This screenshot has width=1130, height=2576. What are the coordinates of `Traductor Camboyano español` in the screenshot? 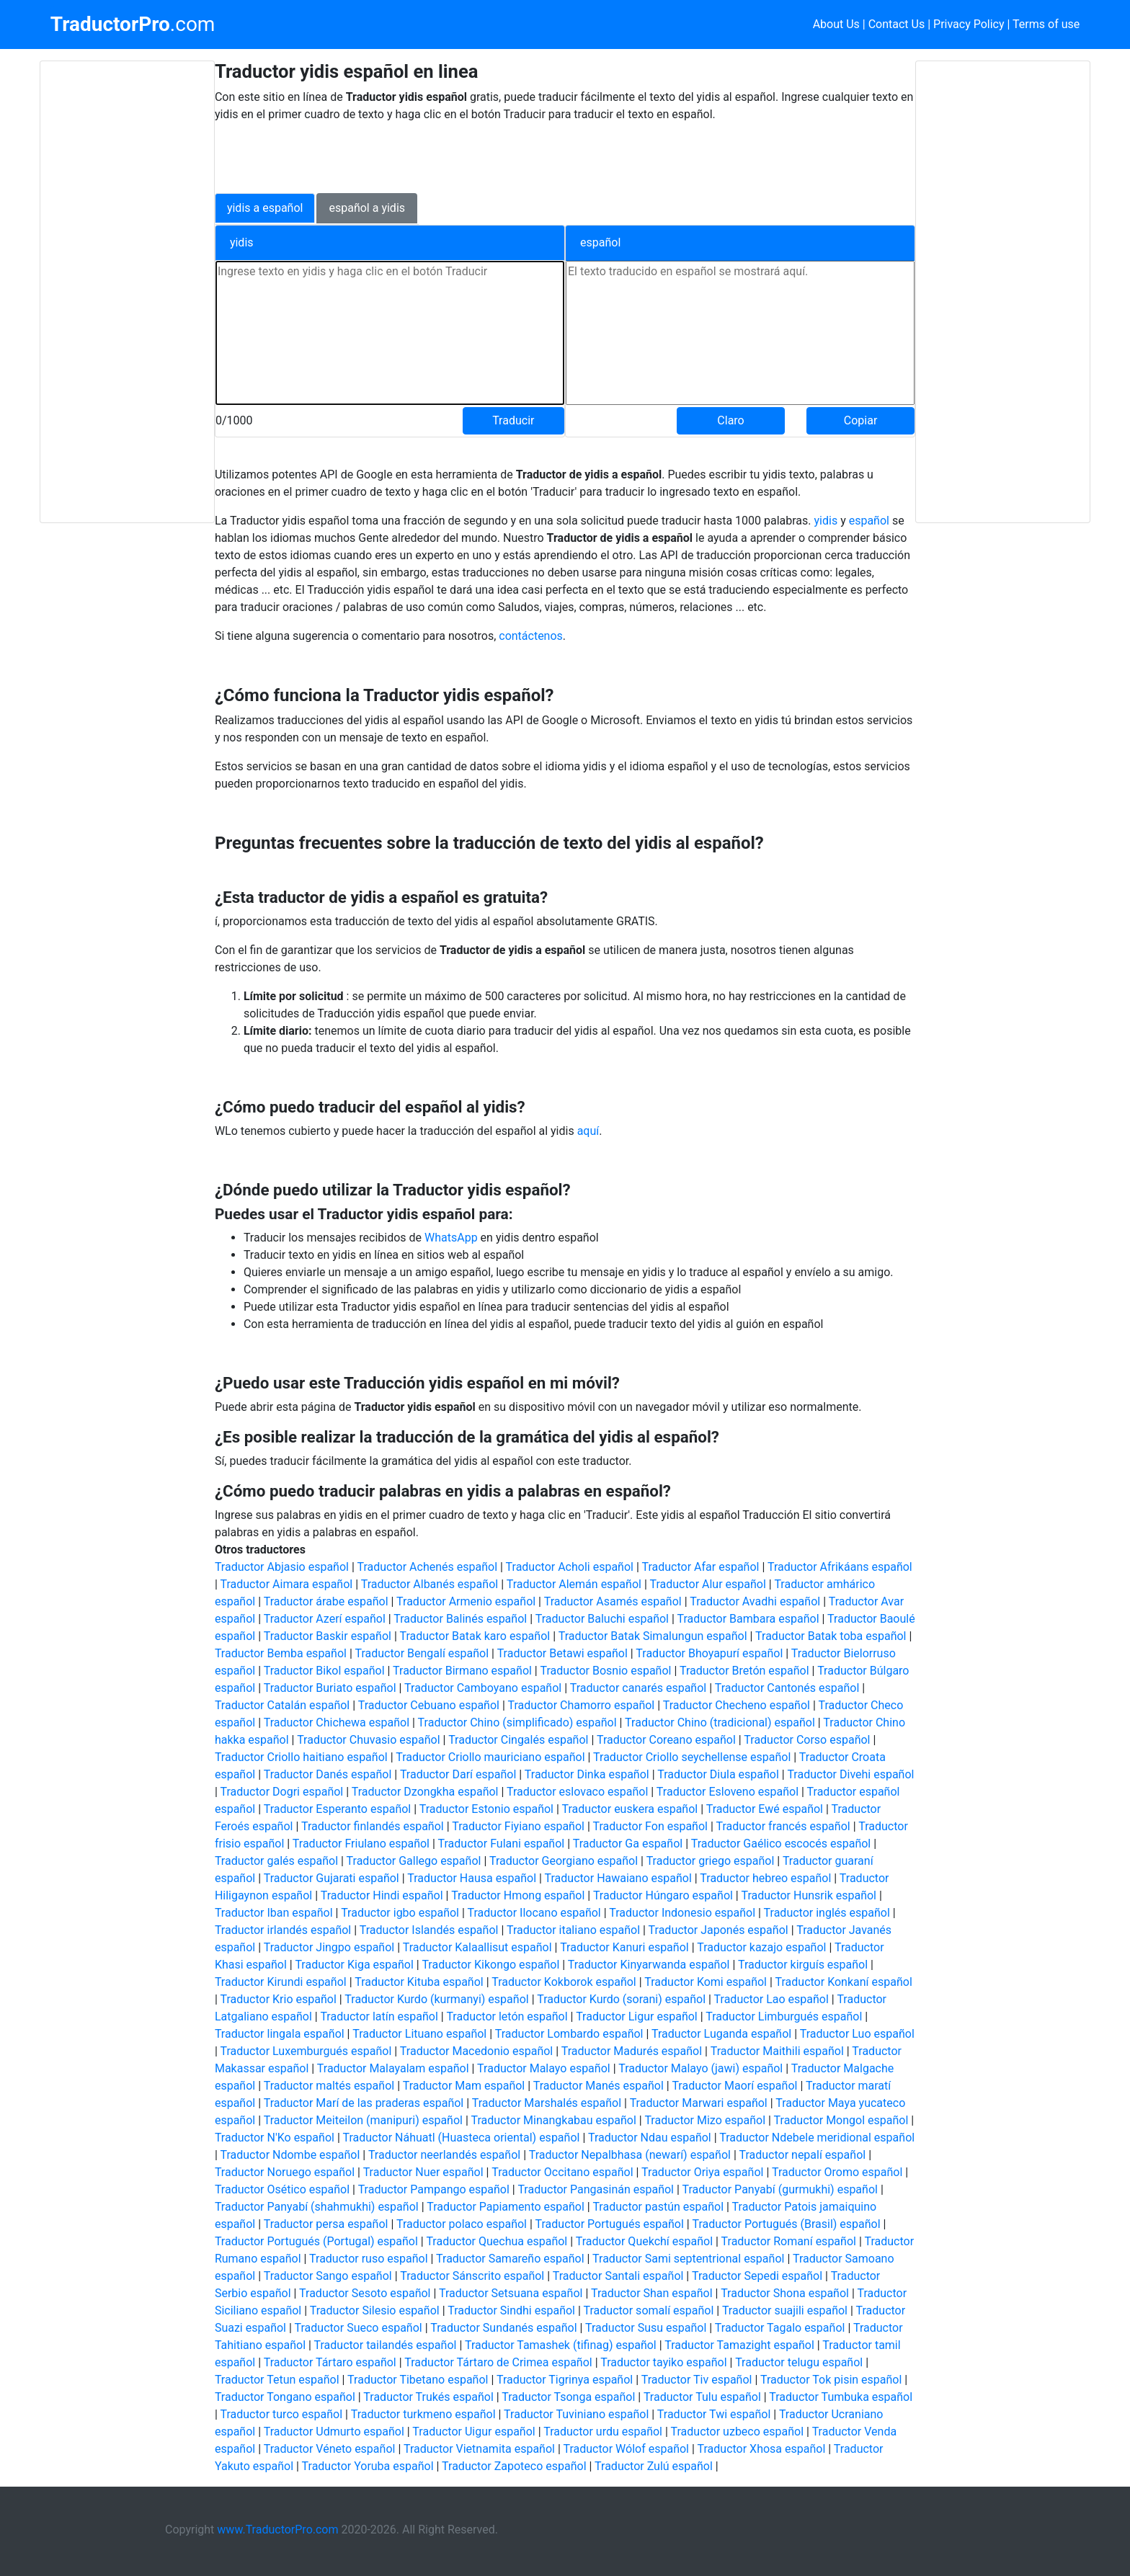 It's located at (482, 1688).